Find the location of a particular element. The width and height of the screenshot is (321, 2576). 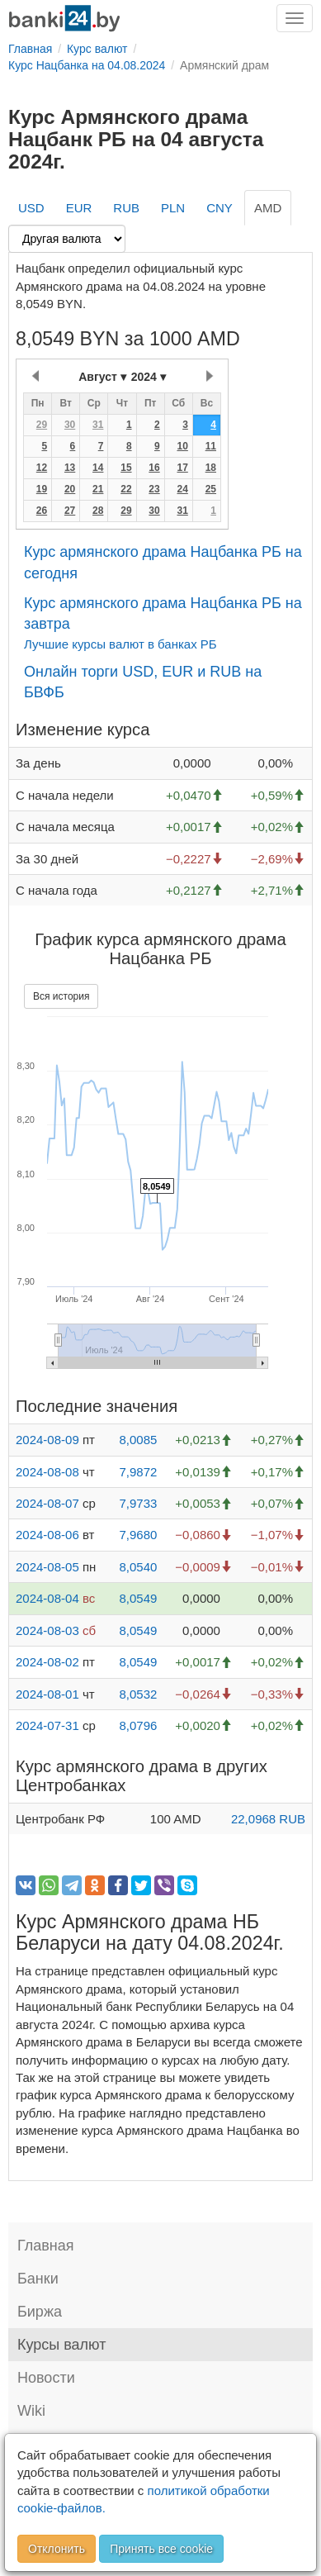

Онлайн торги USD, EUR и RUB на БВФБ is located at coordinates (143, 682).